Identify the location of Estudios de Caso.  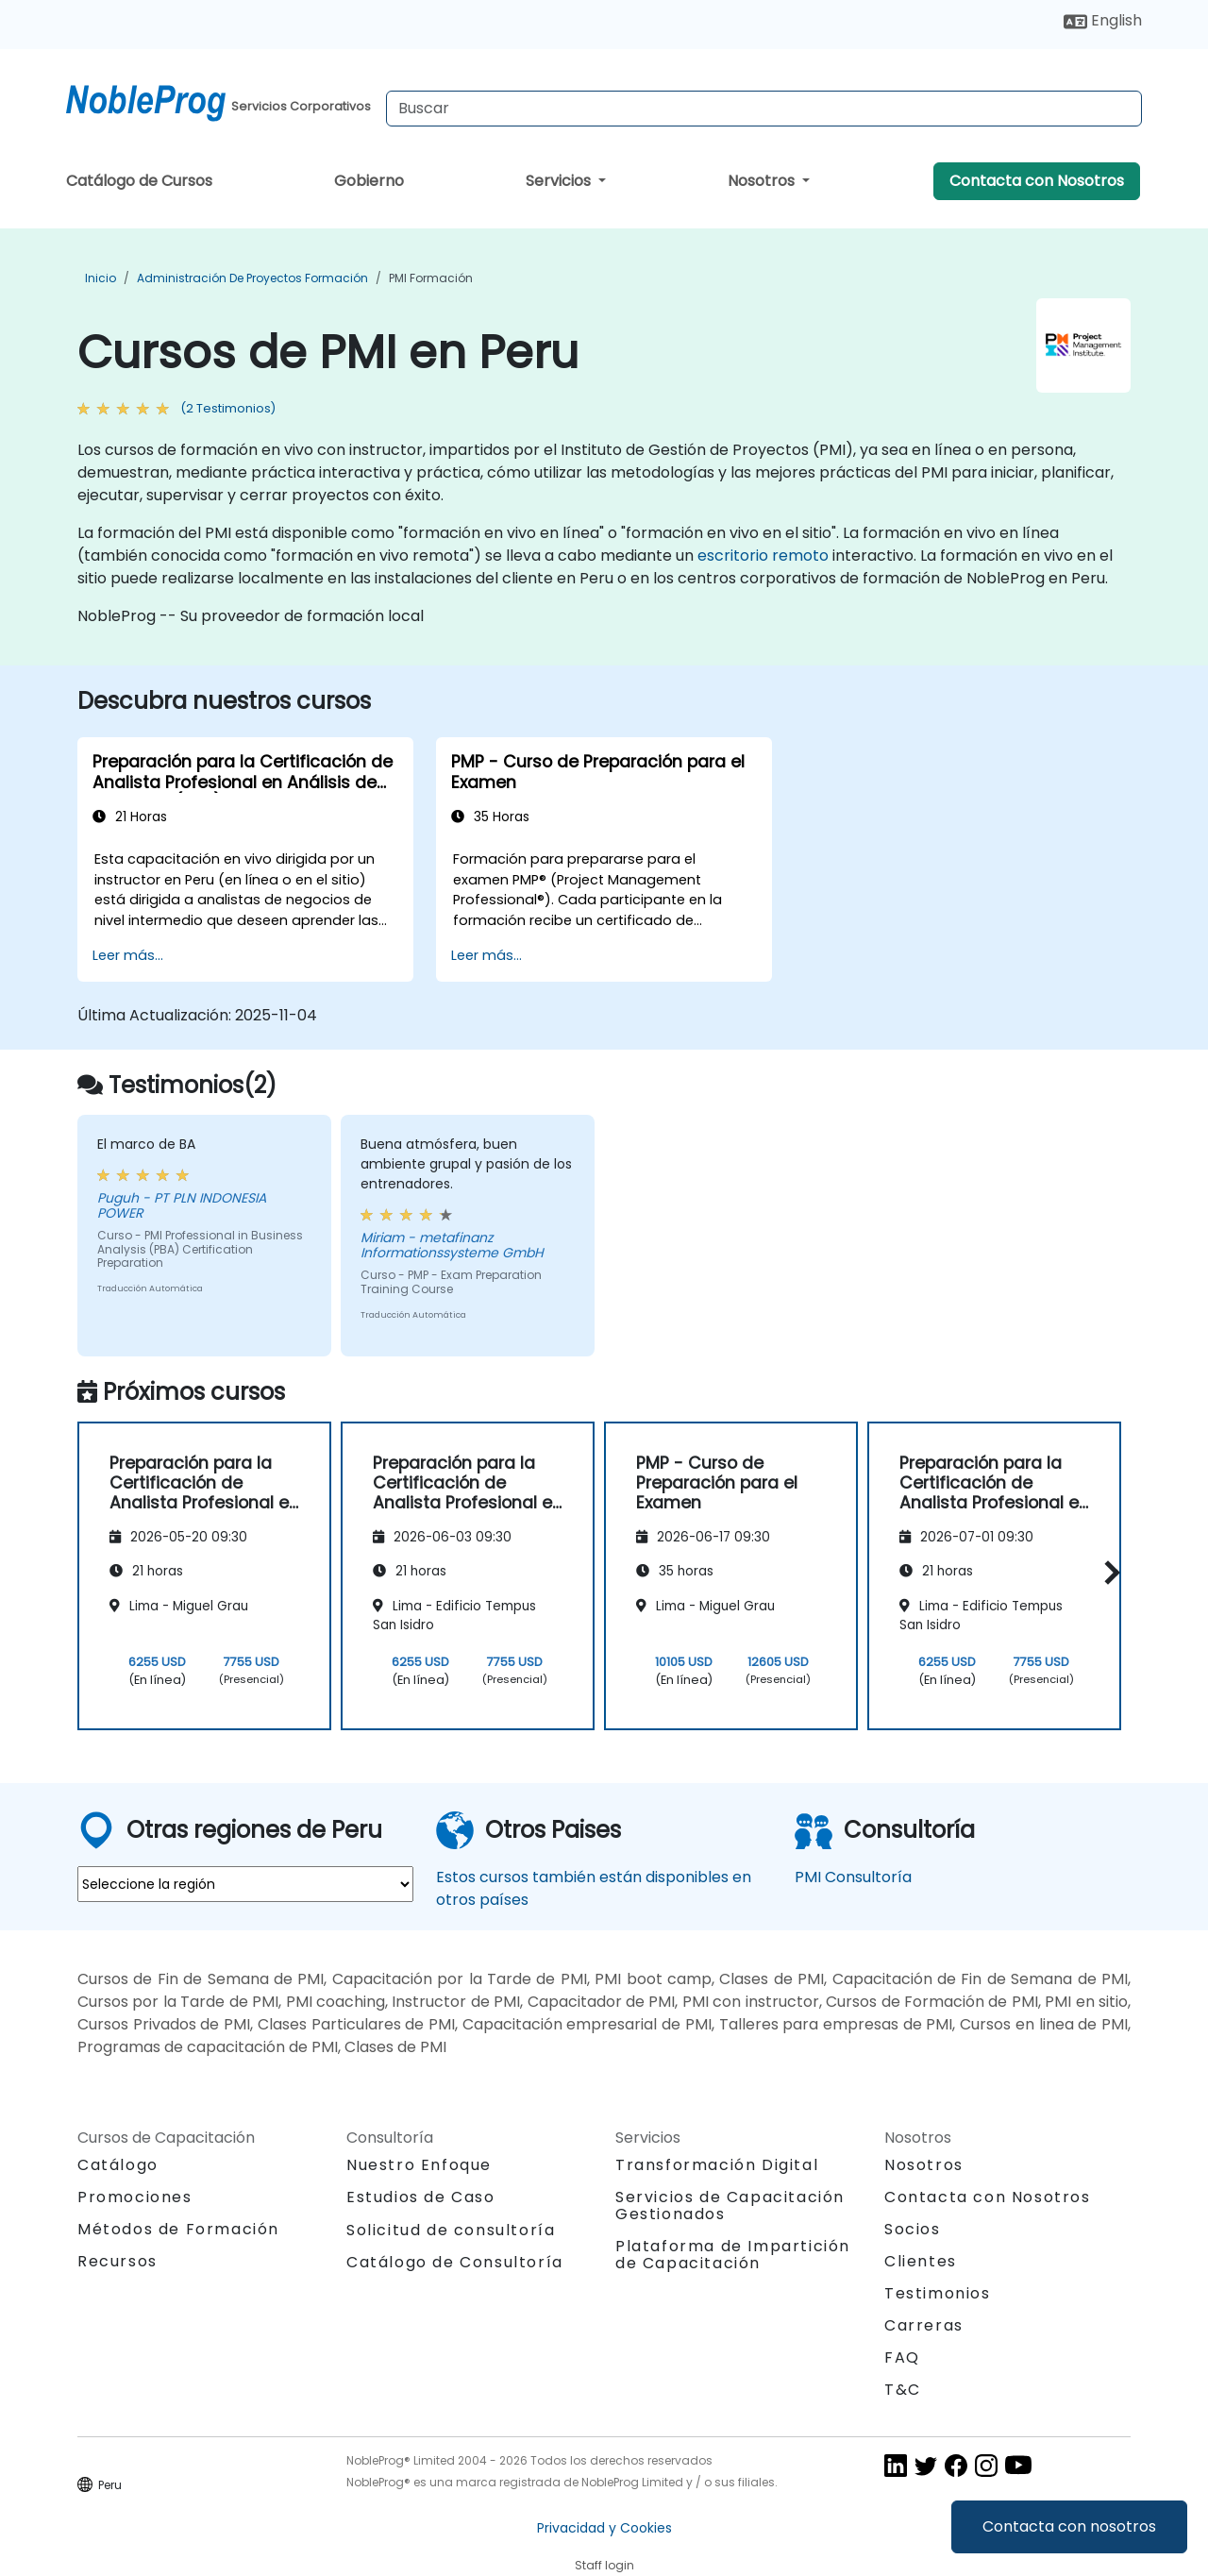
(420, 2197).